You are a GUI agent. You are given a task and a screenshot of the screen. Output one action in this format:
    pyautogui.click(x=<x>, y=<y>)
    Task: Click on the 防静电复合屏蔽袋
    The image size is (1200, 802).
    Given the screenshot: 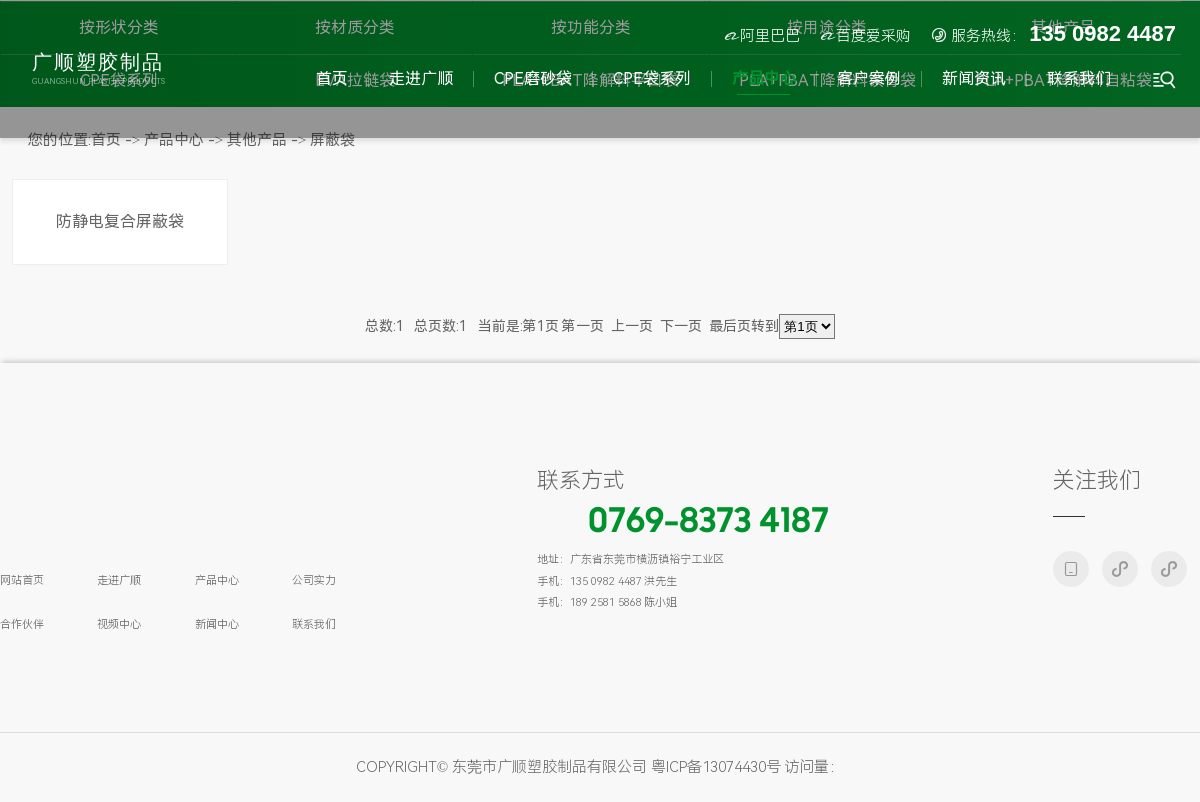 What is the action you would take?
    pyautogui.click(x=120, y=221)
    